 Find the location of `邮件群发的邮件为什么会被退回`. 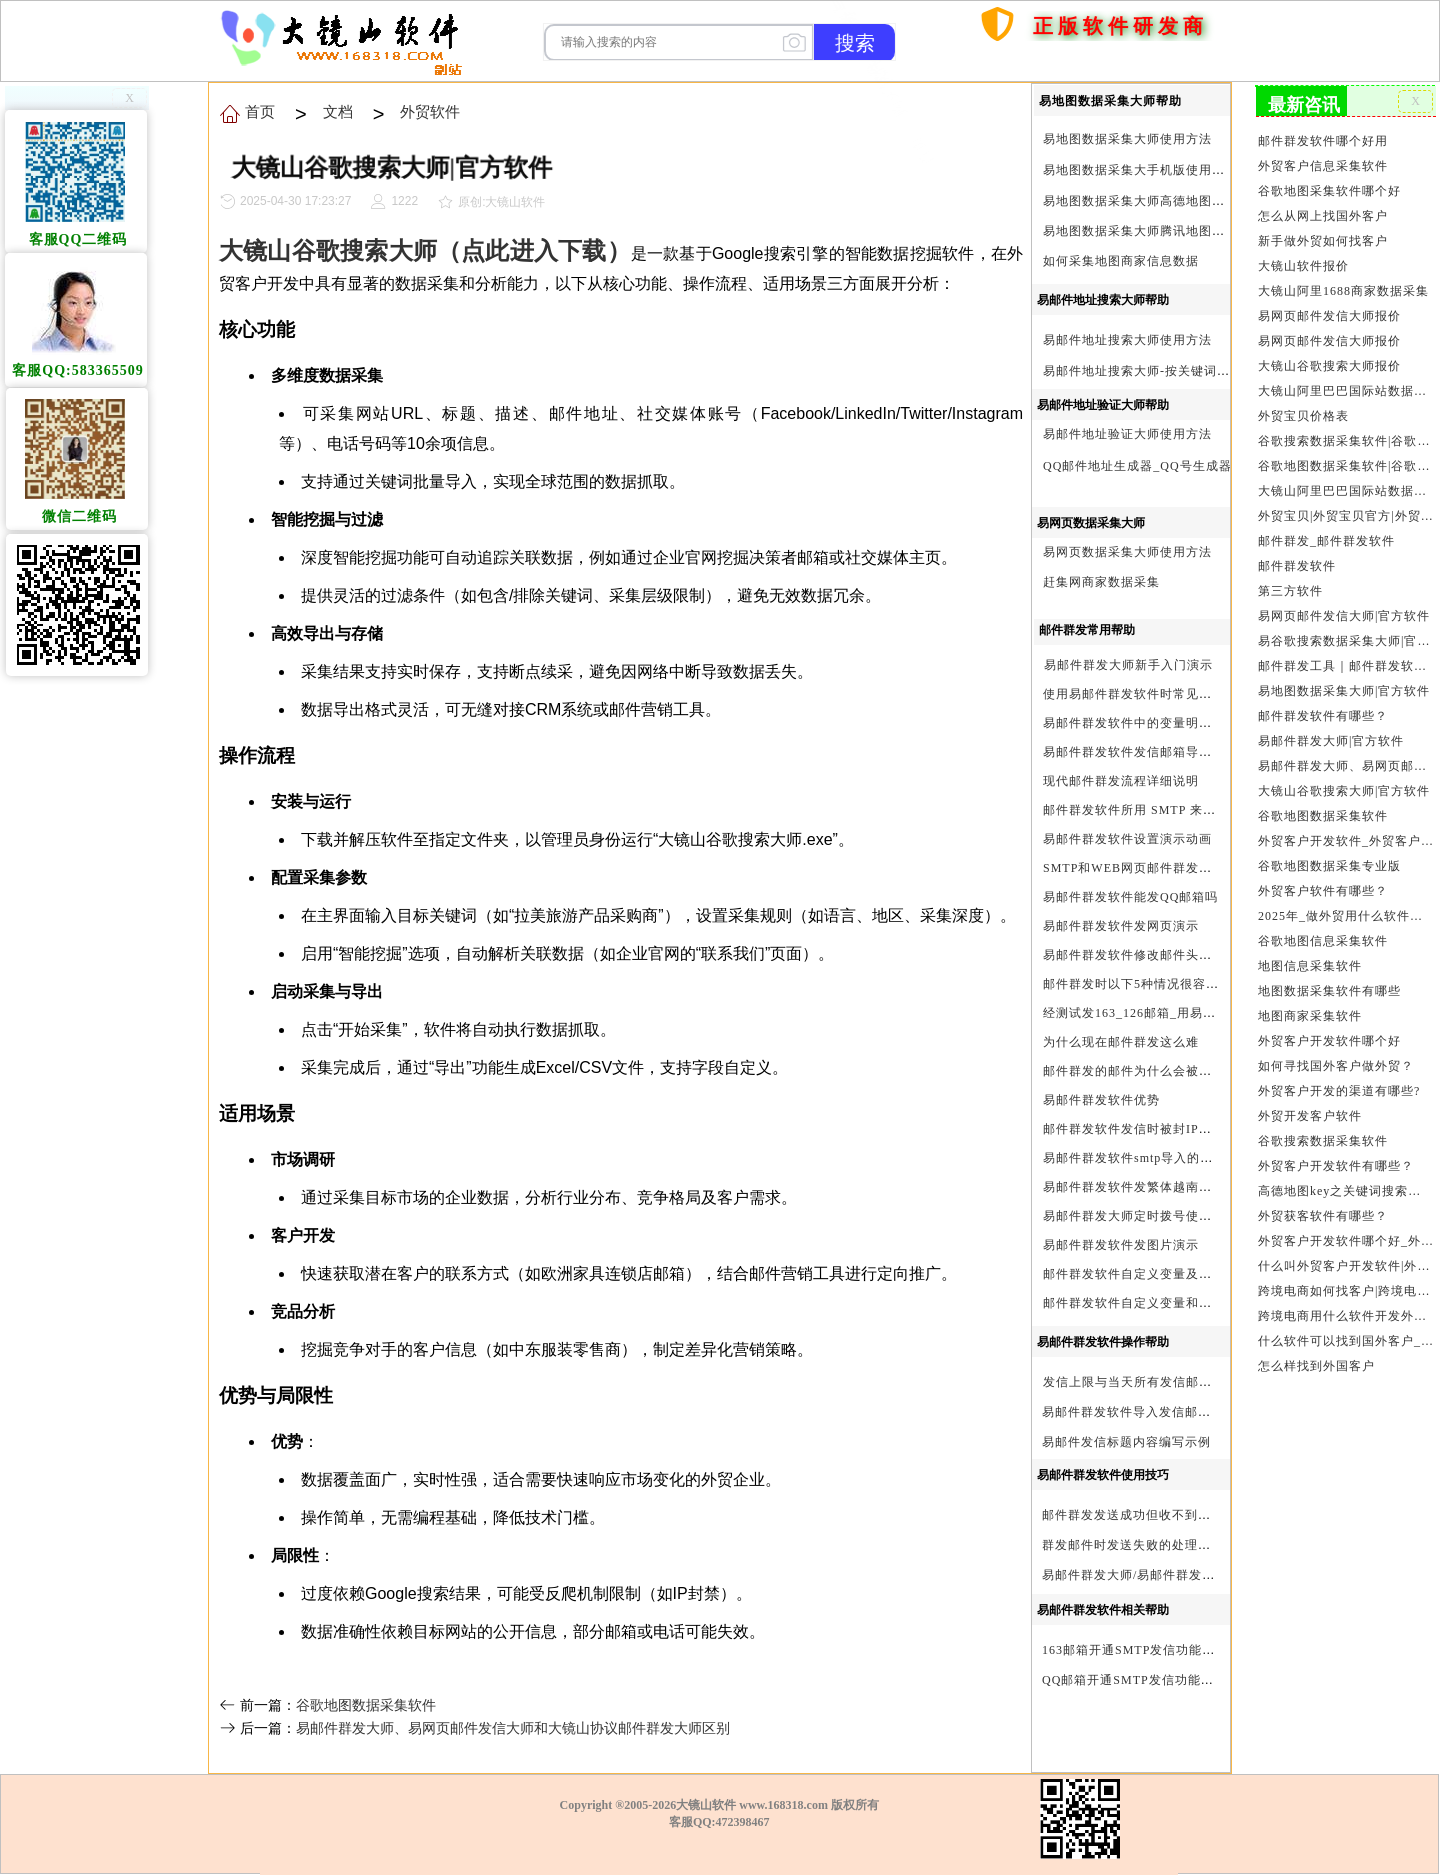

邮件群发的邮件为什么会被退回 is located at coordinates (1134, 1071).